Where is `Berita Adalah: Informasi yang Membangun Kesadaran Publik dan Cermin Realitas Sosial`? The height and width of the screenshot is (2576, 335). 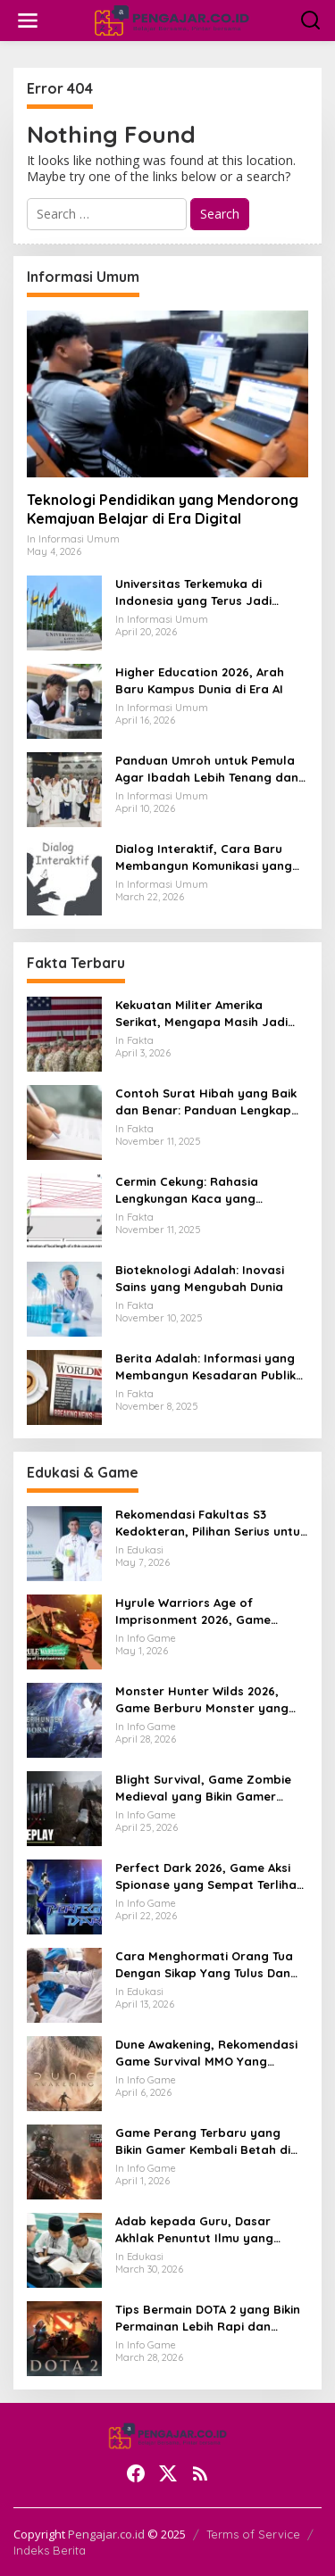 Berita Adalah: Informasi yang Membangun Kesadaran Publik dan Cermin Realitas Sosial is located at coordinates (205, 1366).